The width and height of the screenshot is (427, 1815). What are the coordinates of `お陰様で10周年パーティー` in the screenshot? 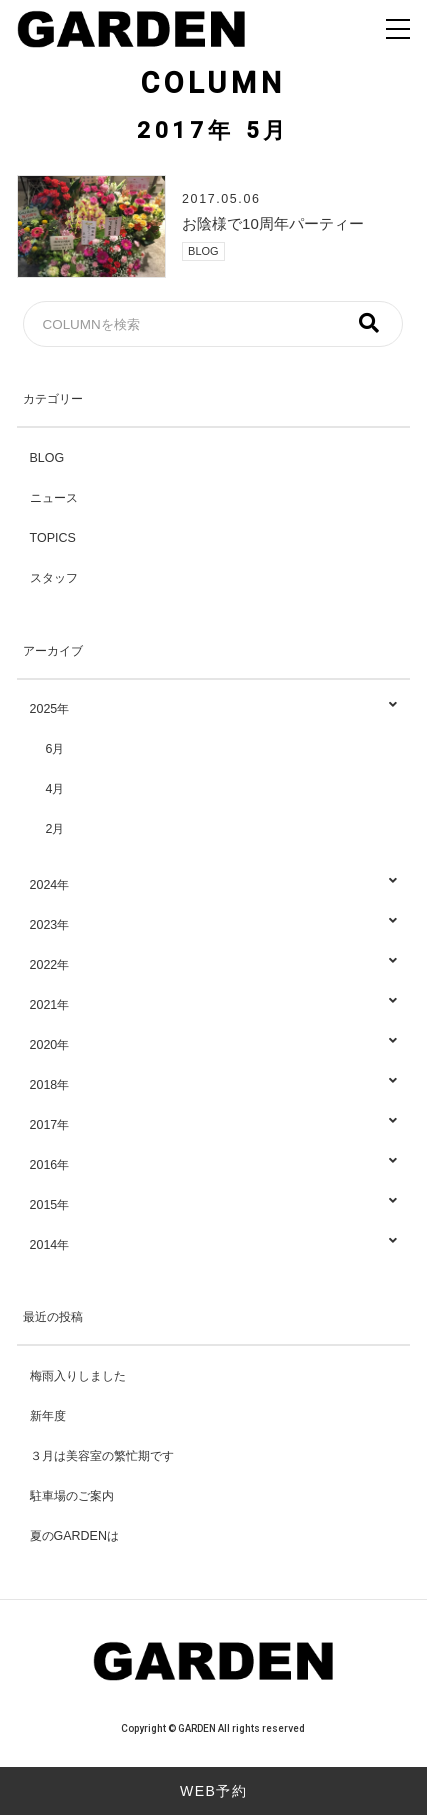 It's located at (273, 223).